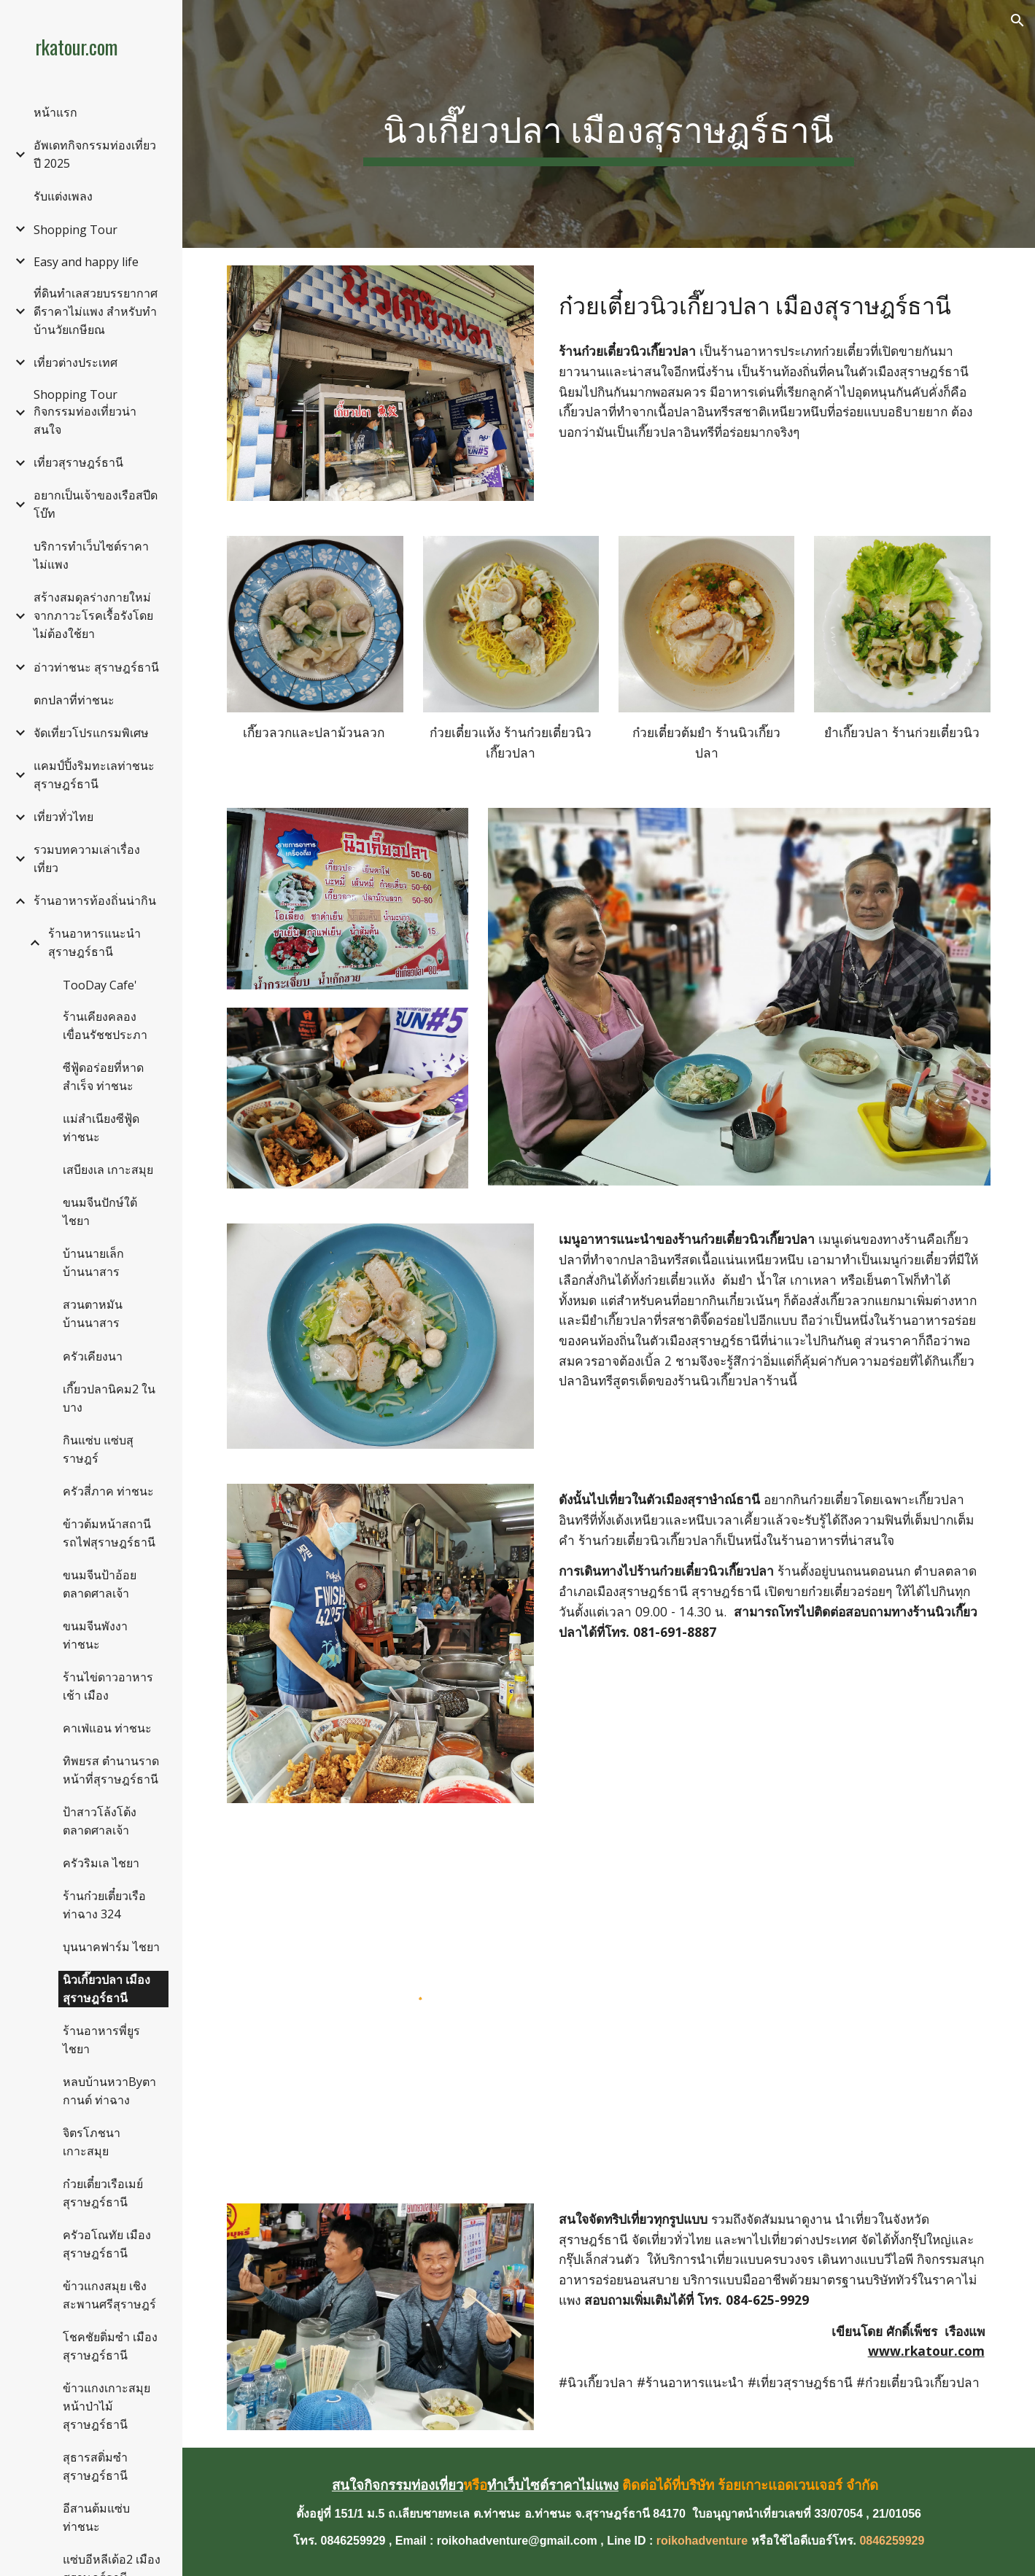  Describe the element at coordinates (103, 2193) in the screenshot. I see `ก๋วยเตี๋ยวเรือเมย์ สุราษฎร์ธานี [link]` at that location.